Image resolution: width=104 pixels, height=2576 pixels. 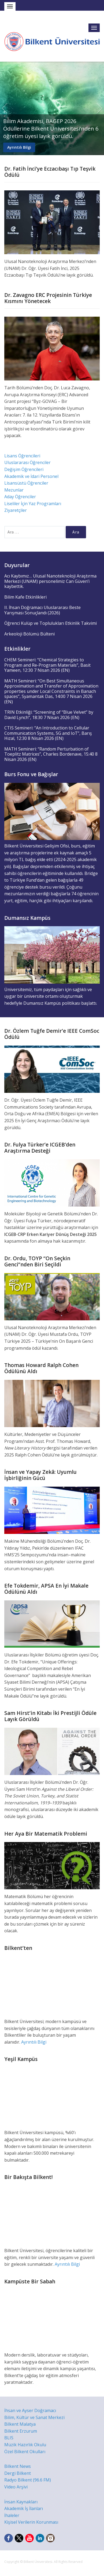 I want to click on Mezunlar, so click(x=14, y=490).